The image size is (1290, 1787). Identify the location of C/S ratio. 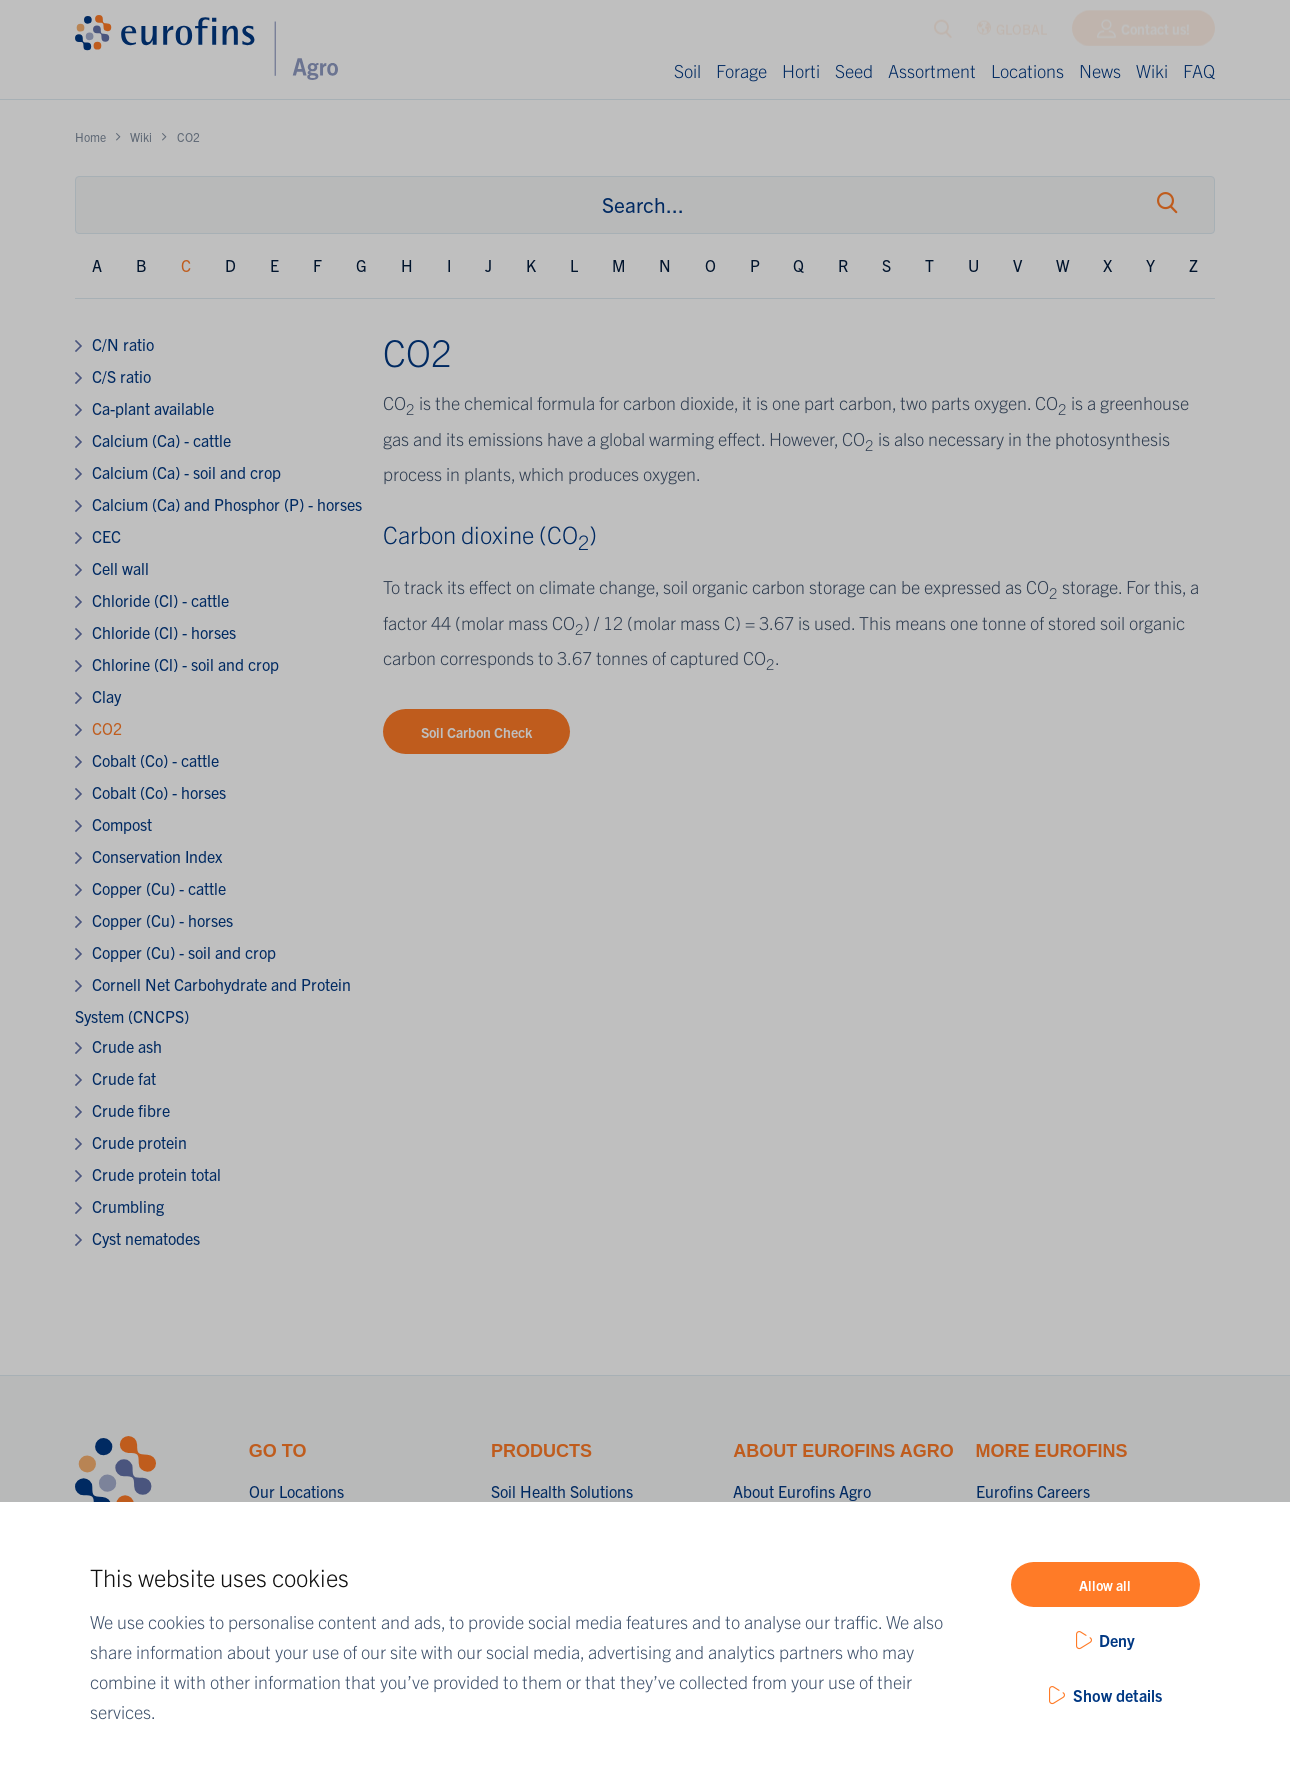
(121, 376).